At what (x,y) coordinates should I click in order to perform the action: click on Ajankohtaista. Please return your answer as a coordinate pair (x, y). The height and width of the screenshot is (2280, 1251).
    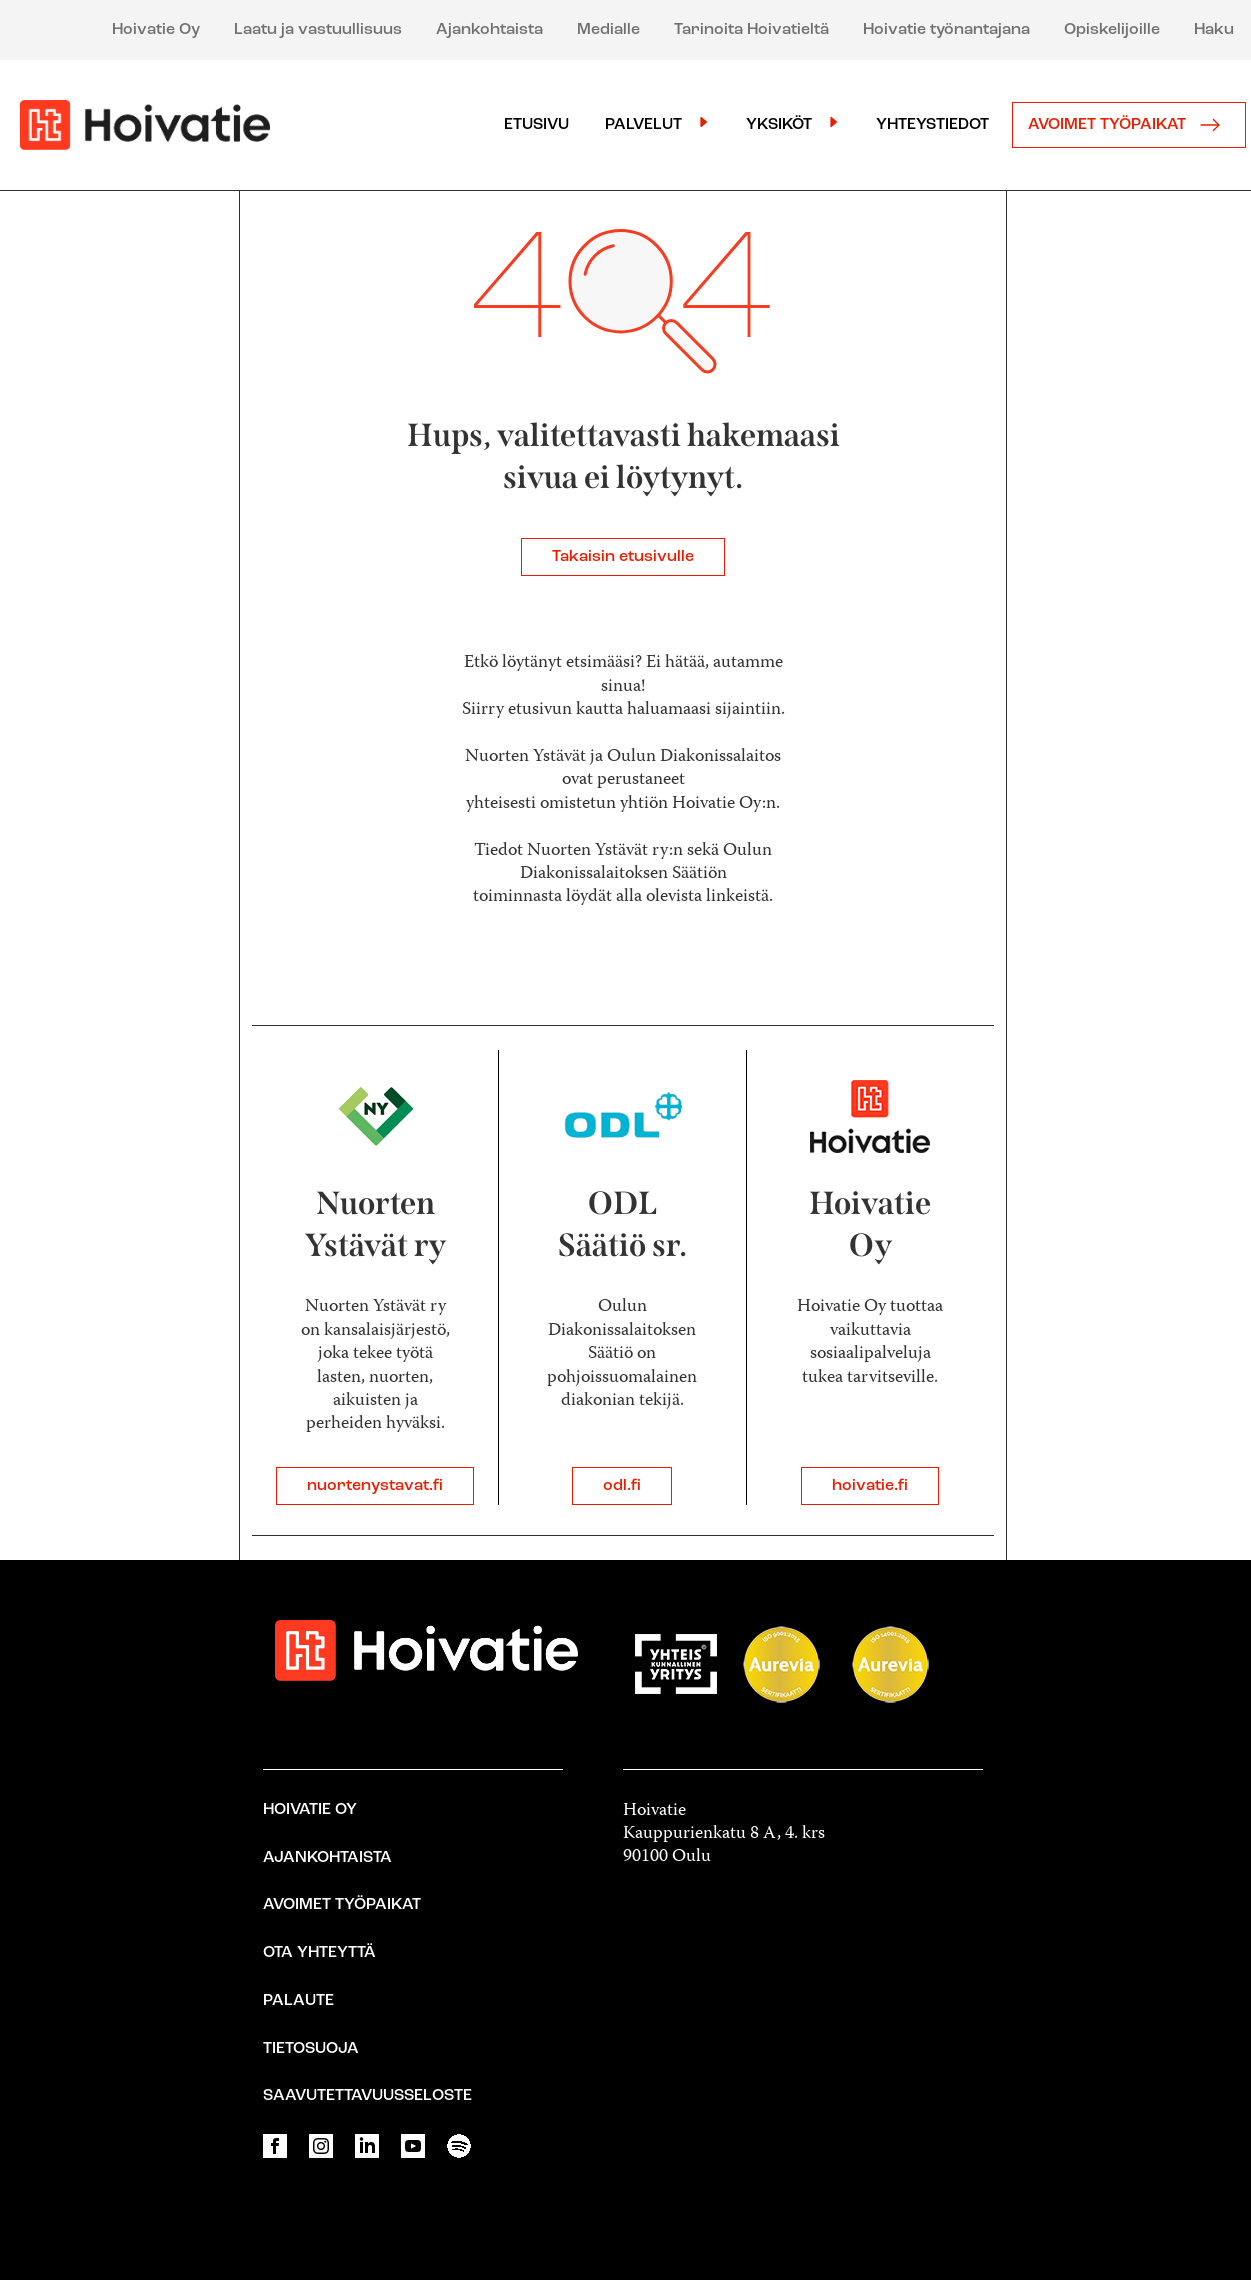
    Looking at the image, I should click on (489, 30).